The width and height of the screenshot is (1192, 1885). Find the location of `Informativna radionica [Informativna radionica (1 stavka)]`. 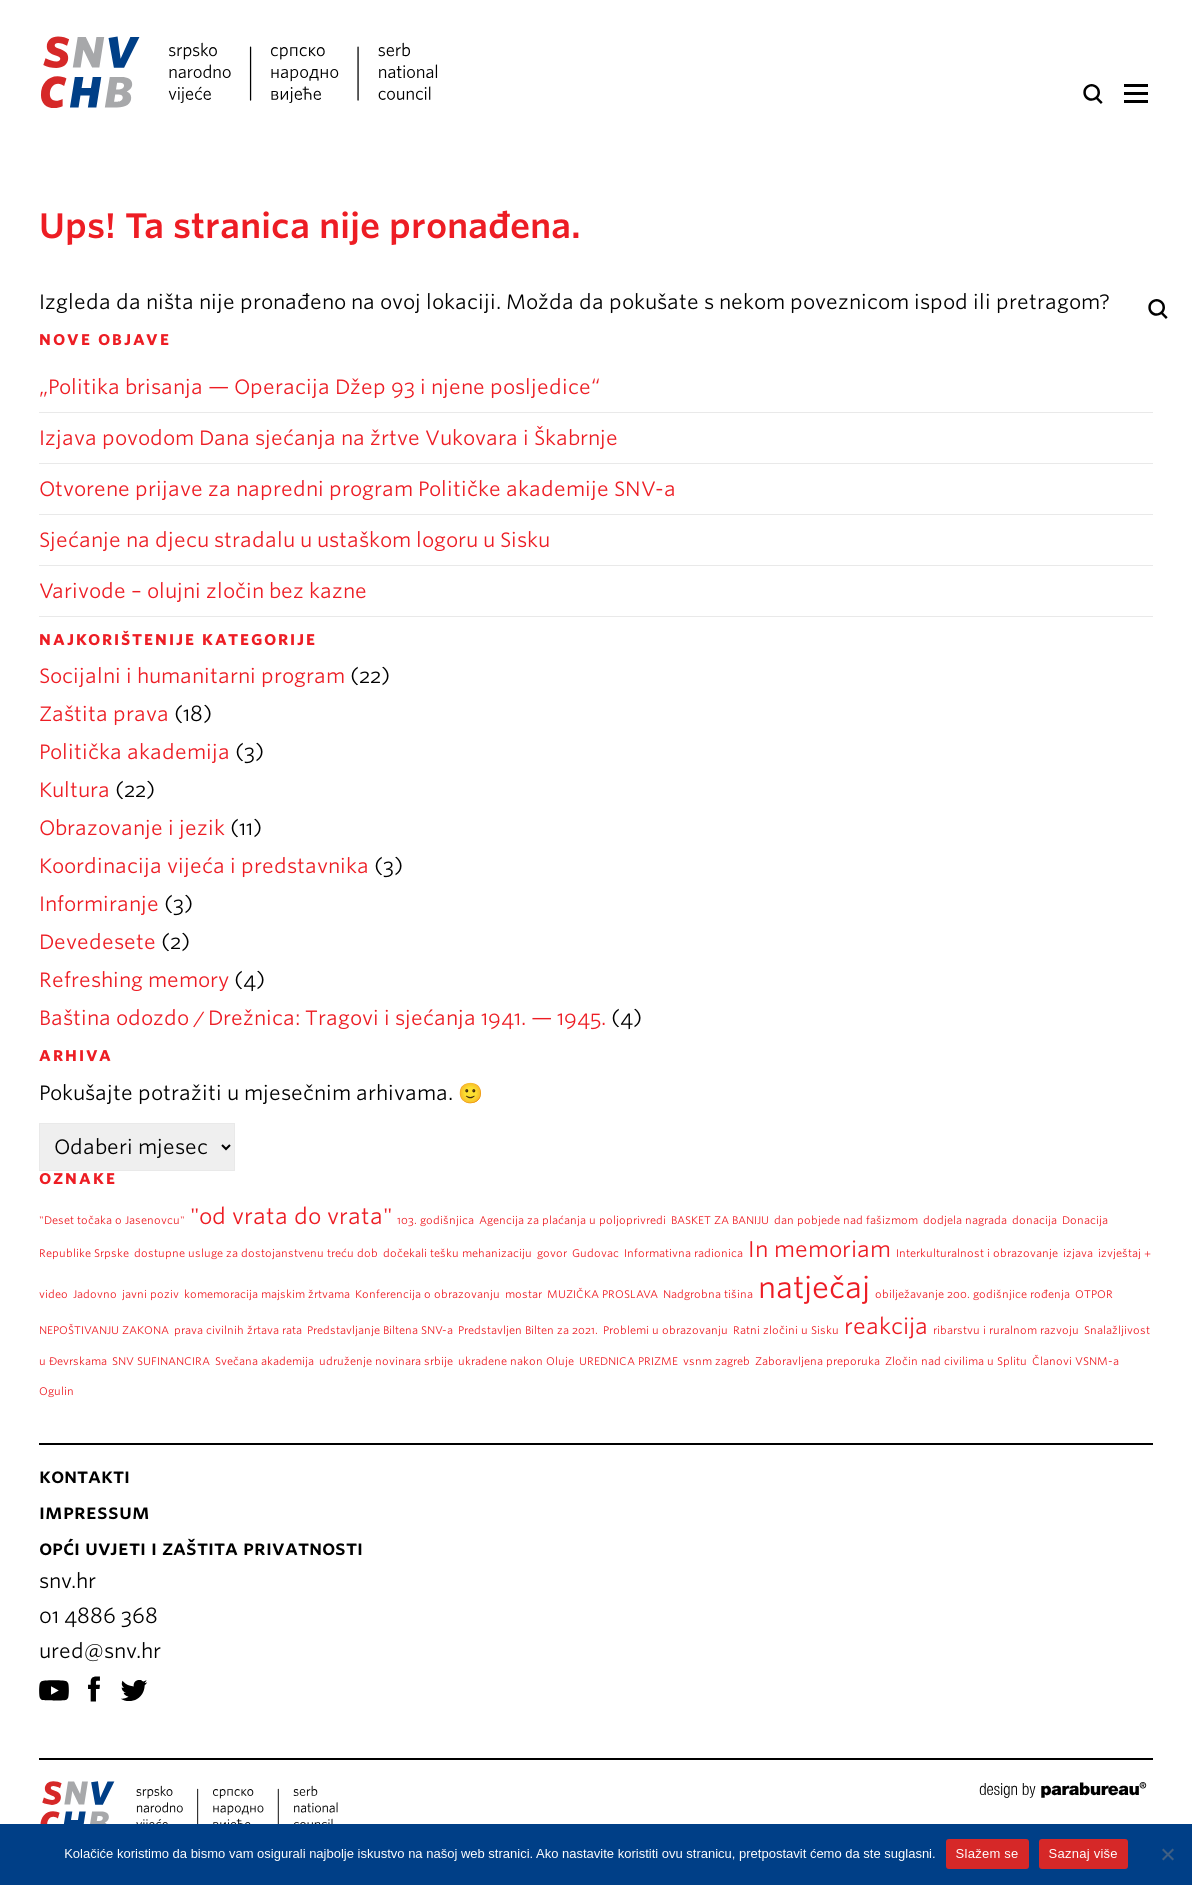

Informativna radionica [Informativna radionica (1 stavka)] is located at coordinates (683, 1253).